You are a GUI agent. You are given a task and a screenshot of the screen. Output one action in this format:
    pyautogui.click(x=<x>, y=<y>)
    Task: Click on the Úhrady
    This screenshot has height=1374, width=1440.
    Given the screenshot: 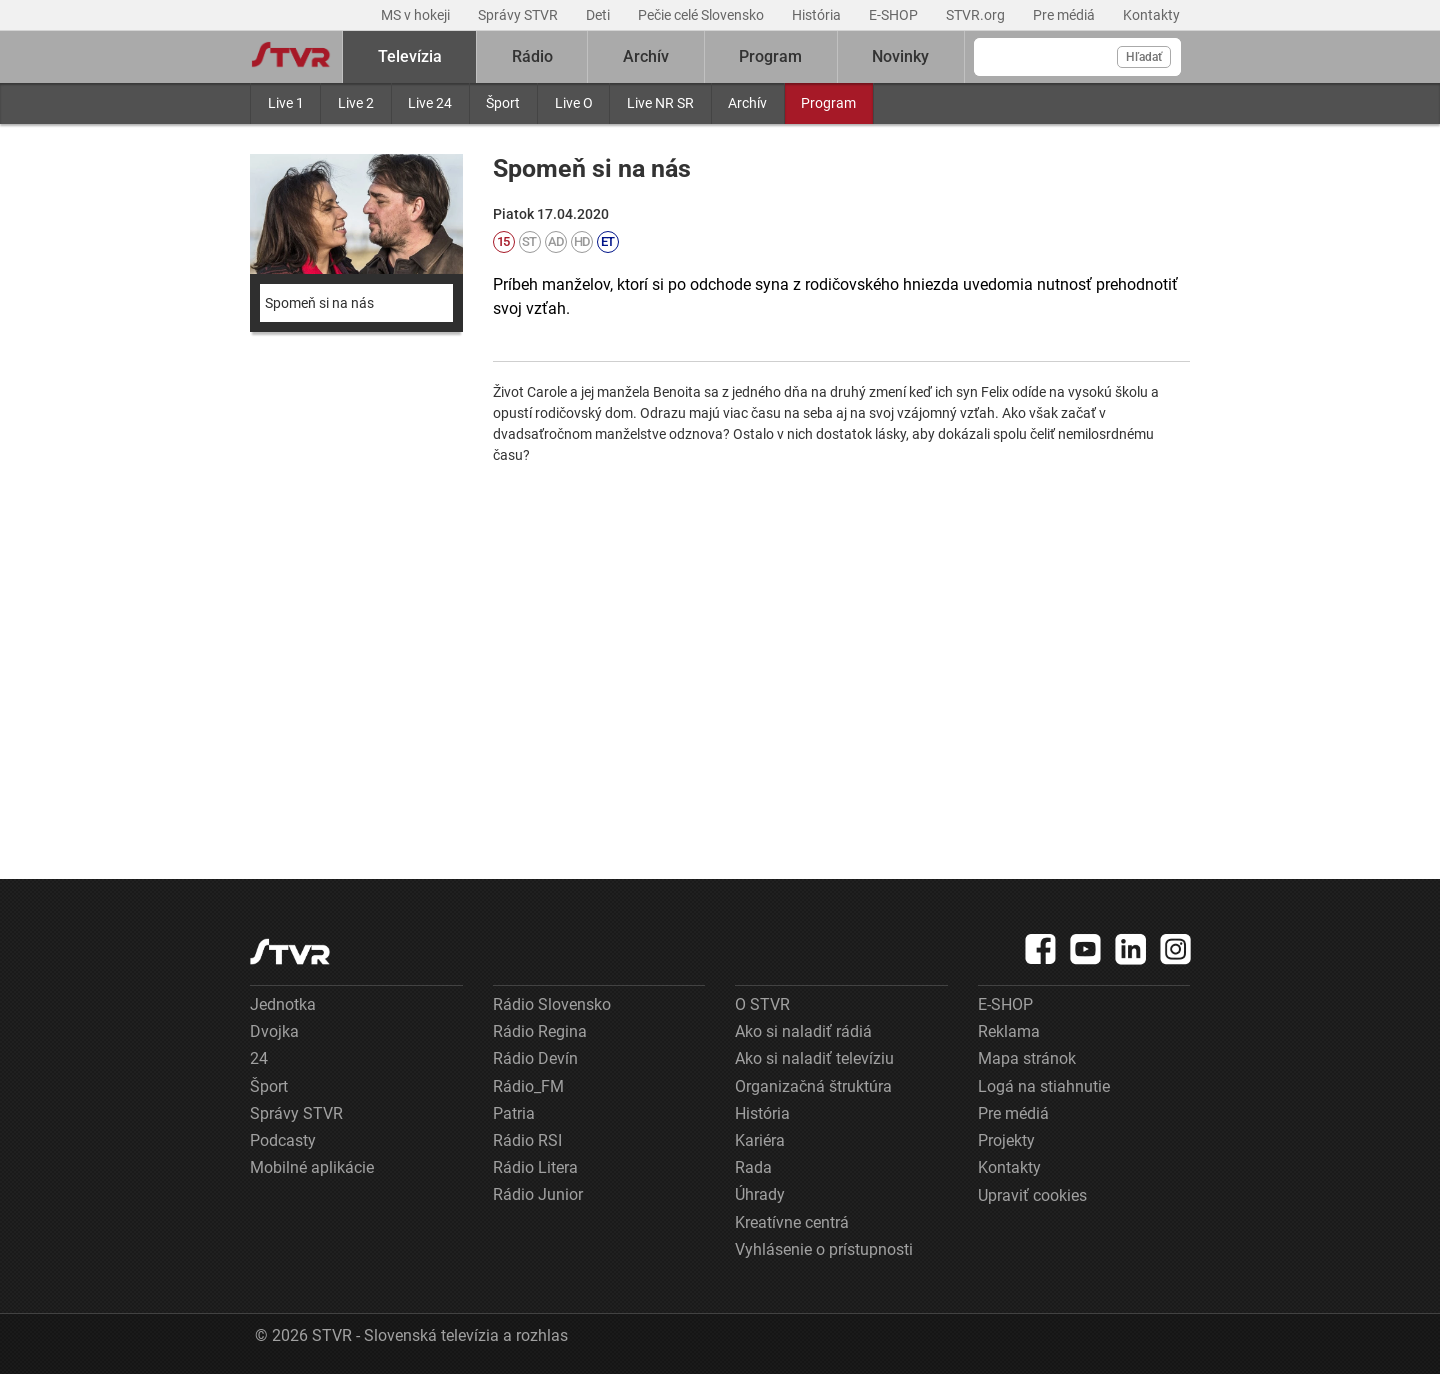 What is the action you would take?
    pyautogui.click(x=760, y=1194)
    